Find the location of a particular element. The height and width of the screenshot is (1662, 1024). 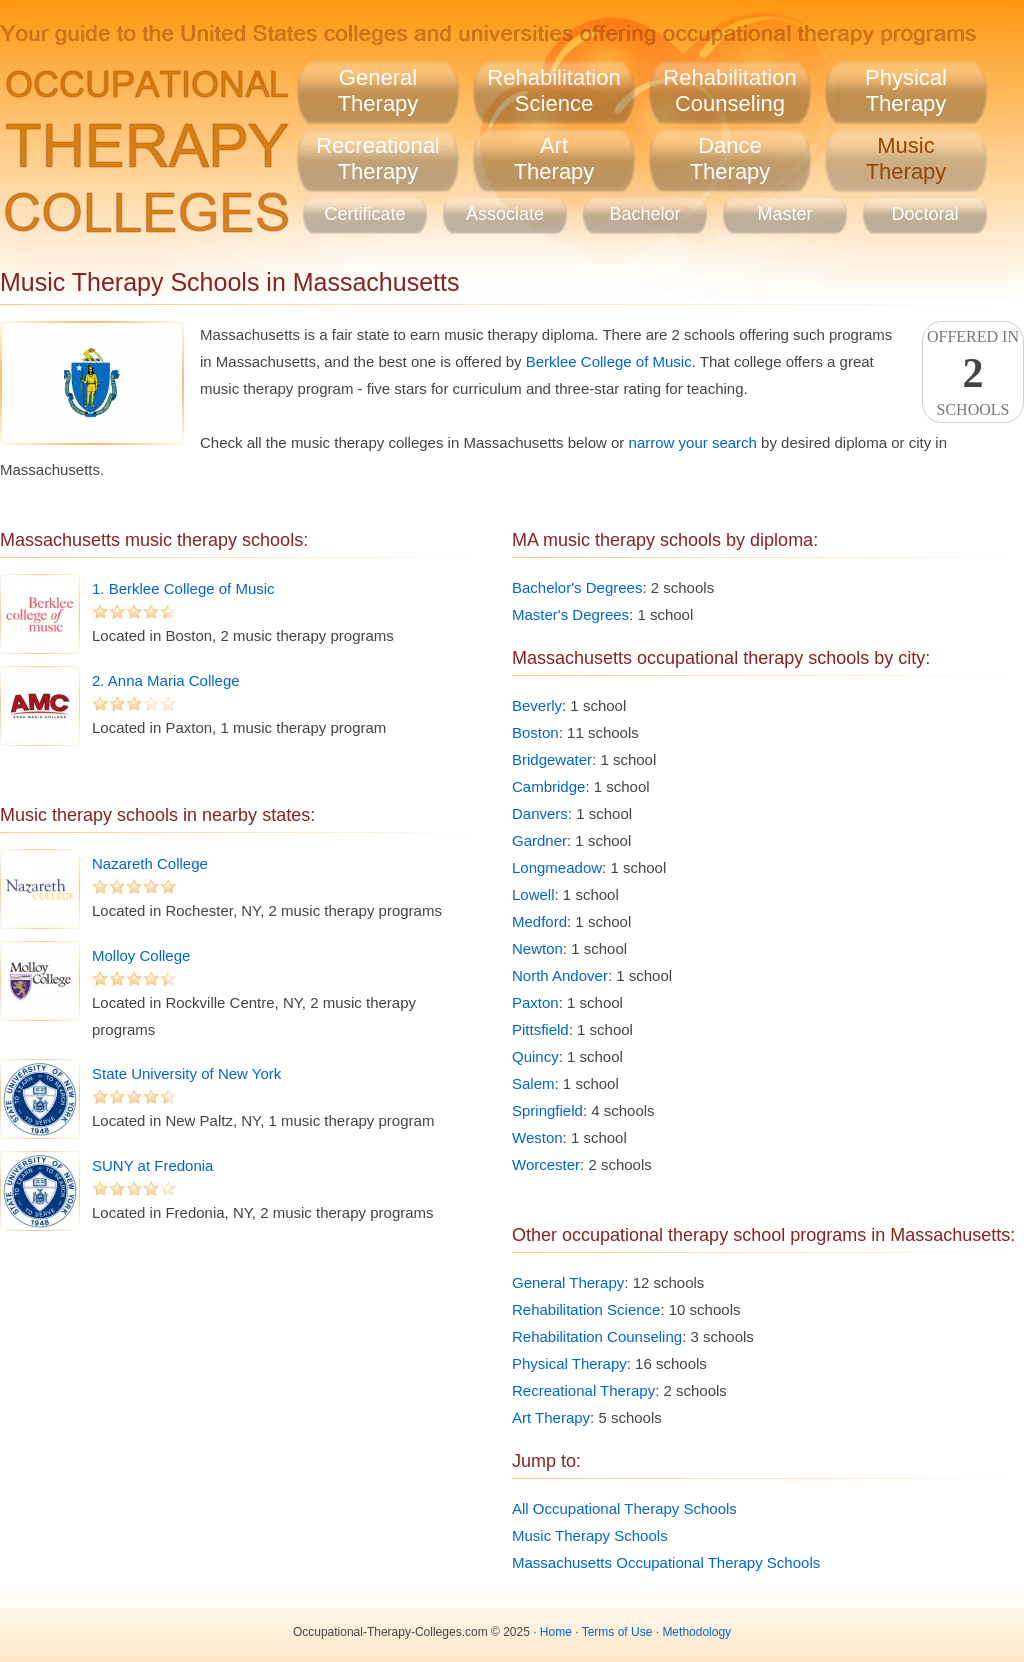

narrow your search is located at coordinates (693, 442).